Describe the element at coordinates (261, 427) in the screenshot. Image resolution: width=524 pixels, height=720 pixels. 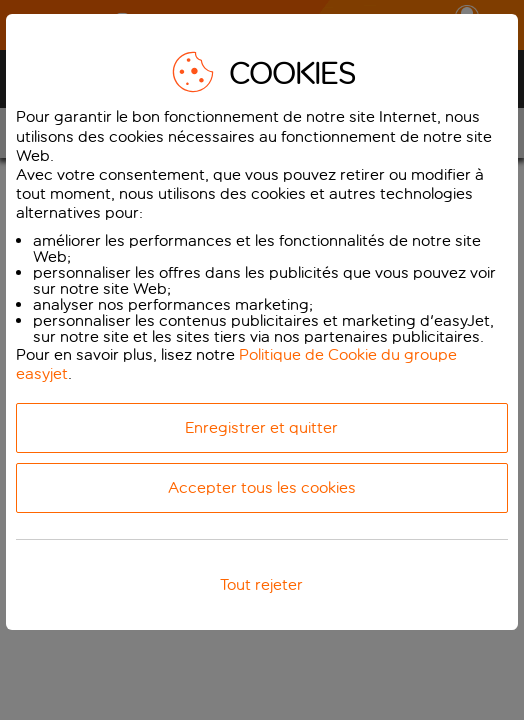
I see `Enregistrer et quitter` at that location.